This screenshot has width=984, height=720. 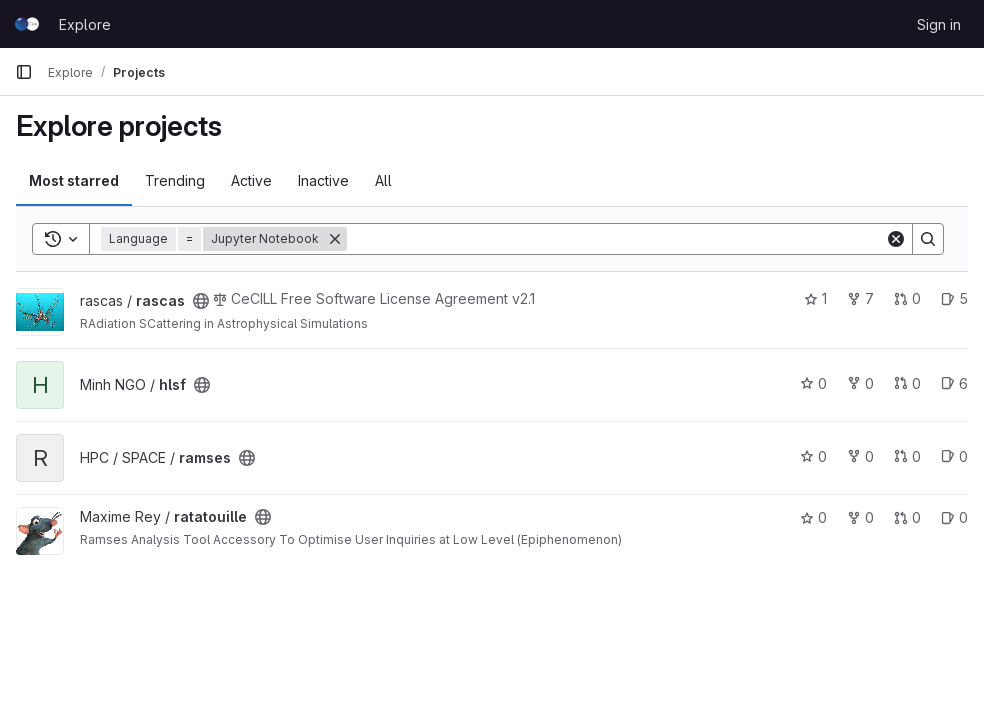 I want to click on 0 [rascas has 0 open merge requests], so click(x=907, y=298).